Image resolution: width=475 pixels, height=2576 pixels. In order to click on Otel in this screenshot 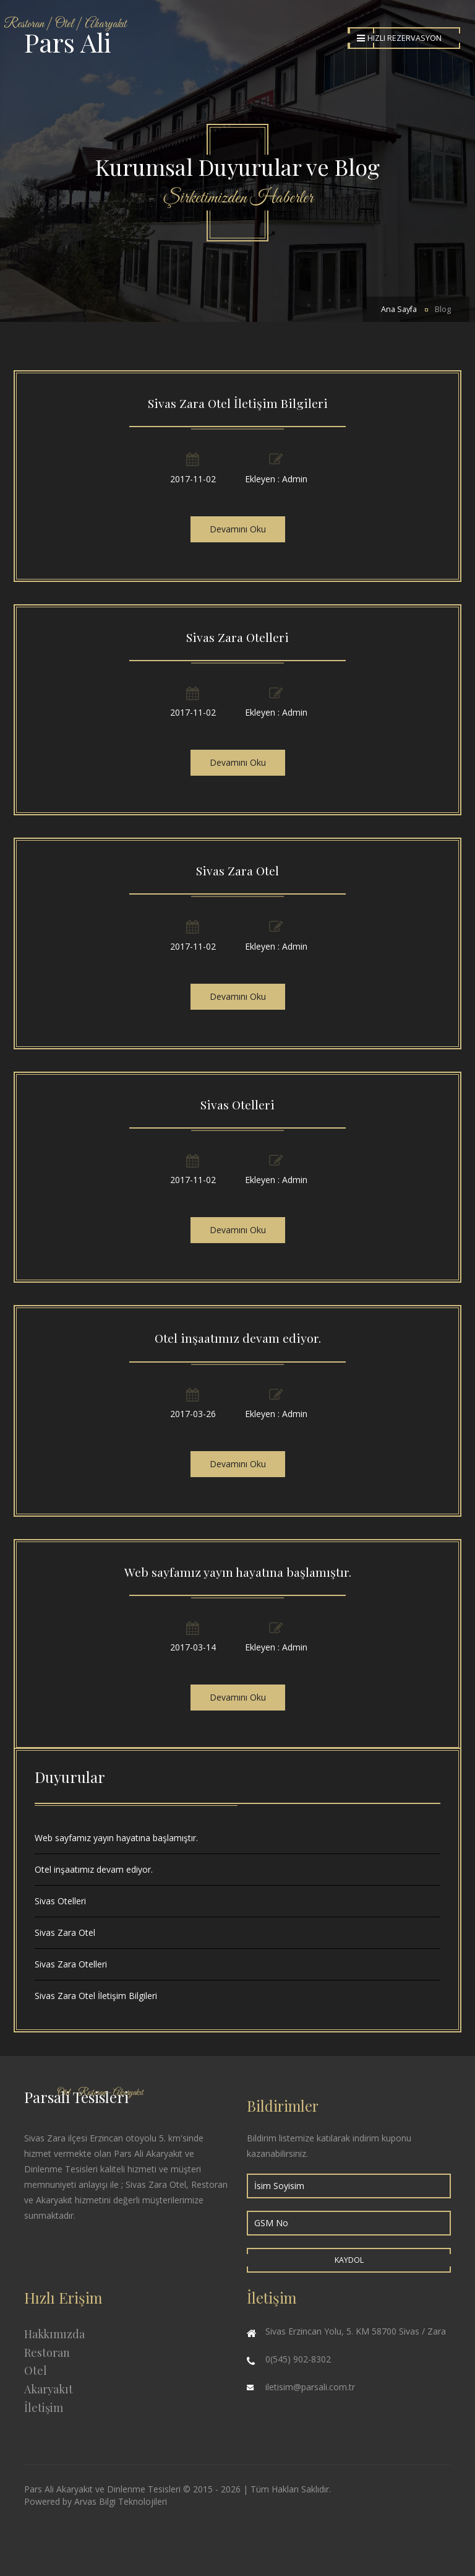, I will do `click(35, 2370)`.